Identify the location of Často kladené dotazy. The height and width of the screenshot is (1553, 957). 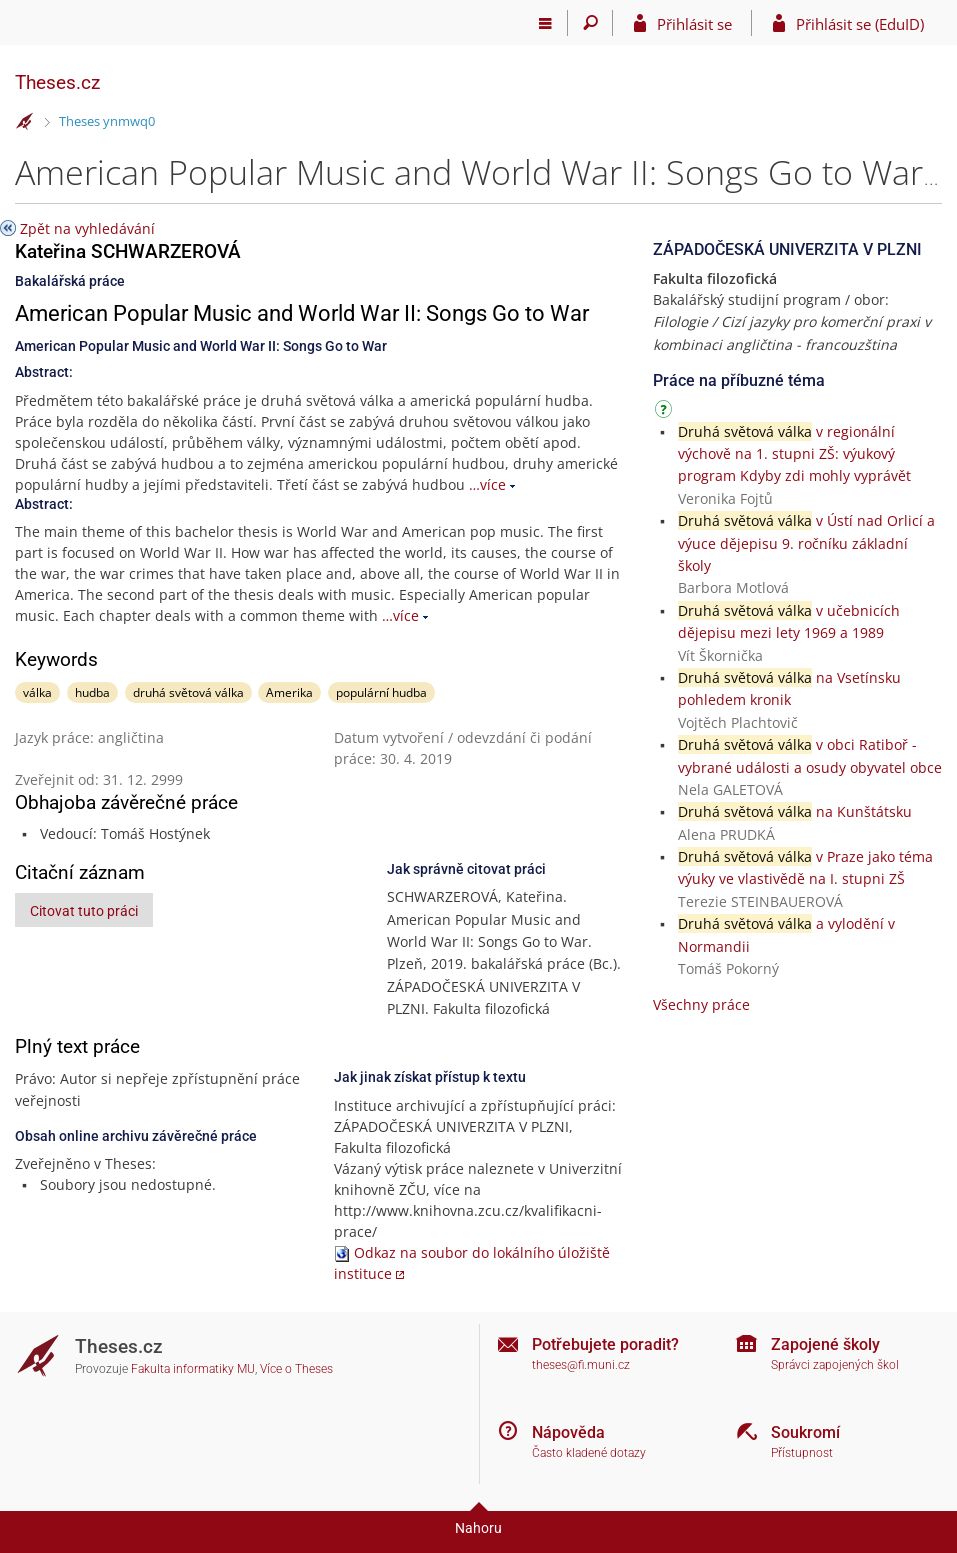
(589, 1453).